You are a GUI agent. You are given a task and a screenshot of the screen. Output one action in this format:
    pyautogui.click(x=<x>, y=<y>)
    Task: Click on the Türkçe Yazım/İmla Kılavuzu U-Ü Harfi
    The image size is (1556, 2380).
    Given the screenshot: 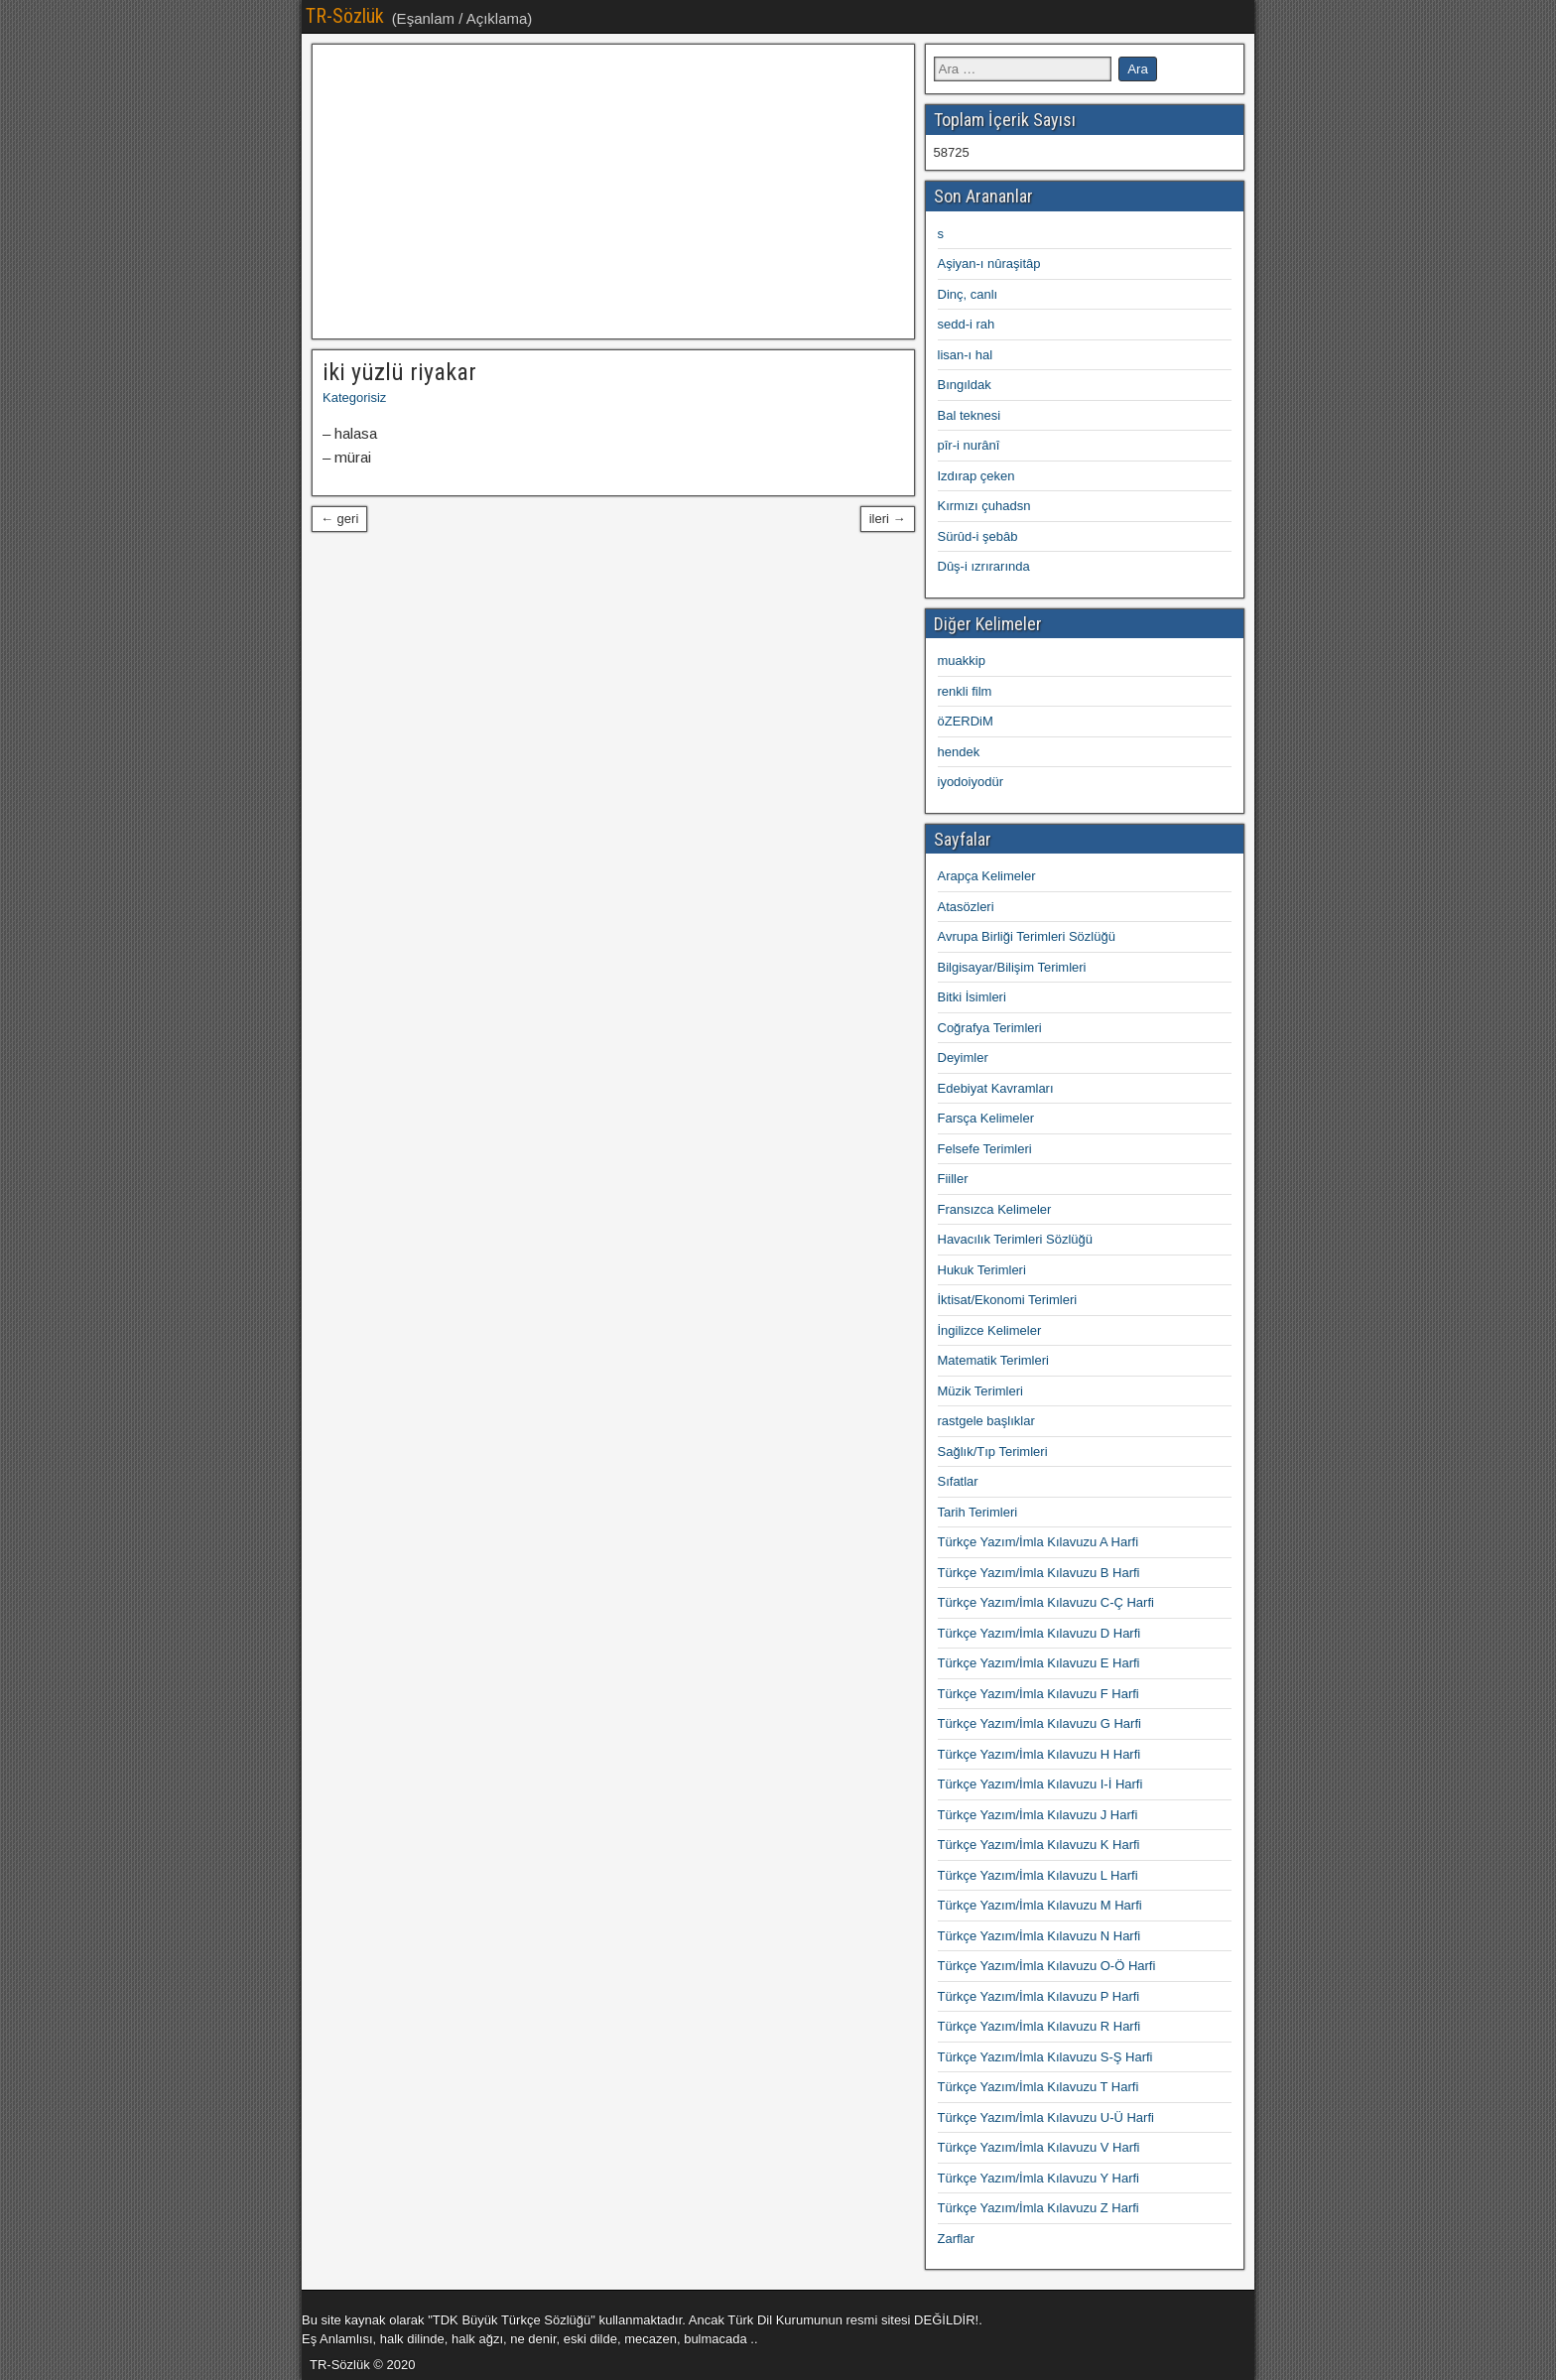 What is the action you would take?
    pyautogui.click(x=1046, y=2117)
    